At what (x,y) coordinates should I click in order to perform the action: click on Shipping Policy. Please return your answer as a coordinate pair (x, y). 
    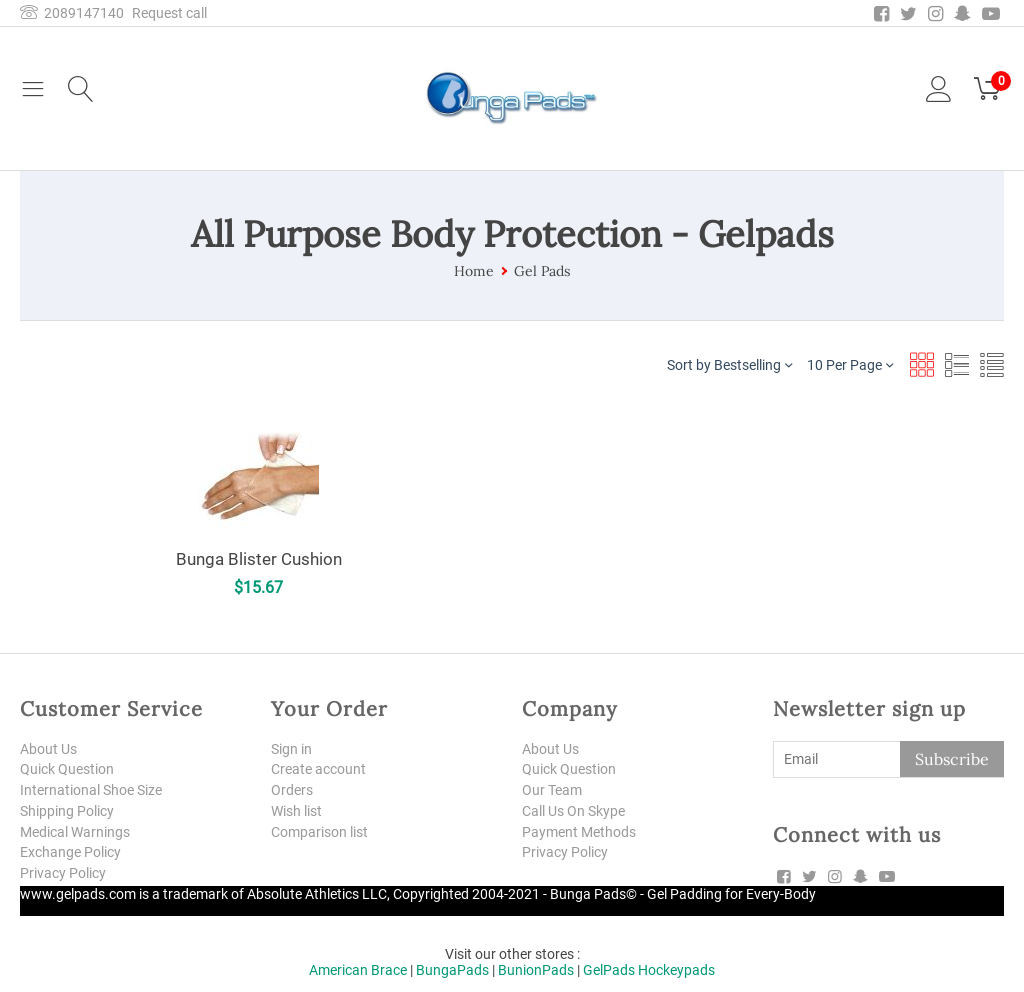
    Looking at the image, I should click on (67, 811).